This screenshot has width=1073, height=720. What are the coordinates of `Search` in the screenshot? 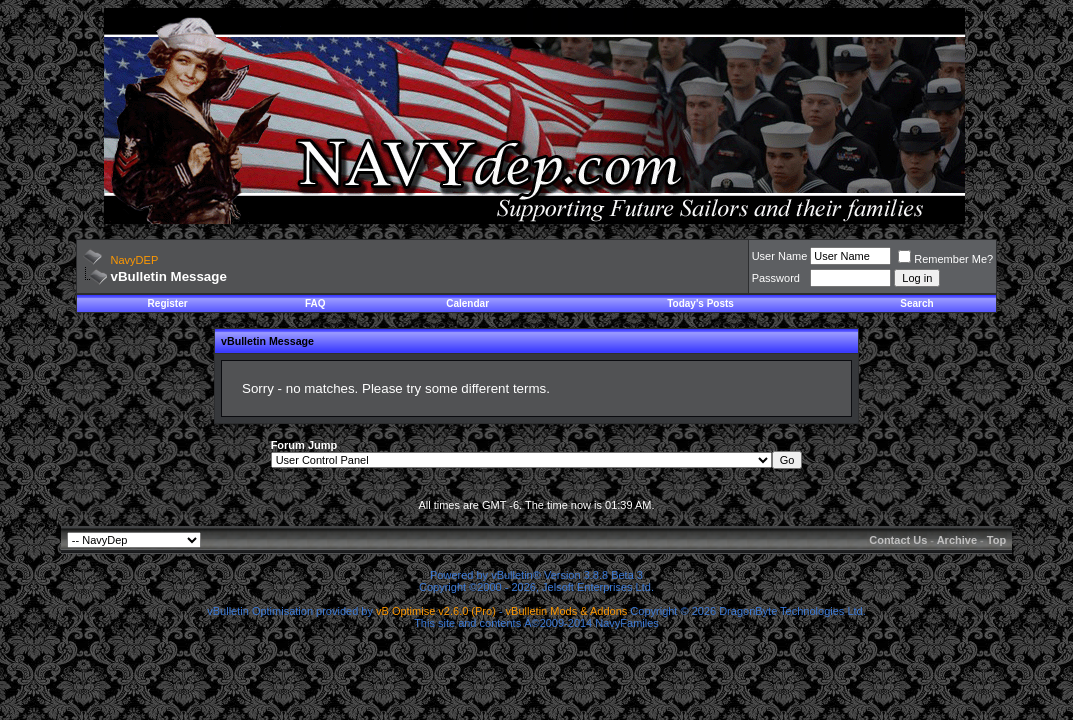 It's located at (916, 303).